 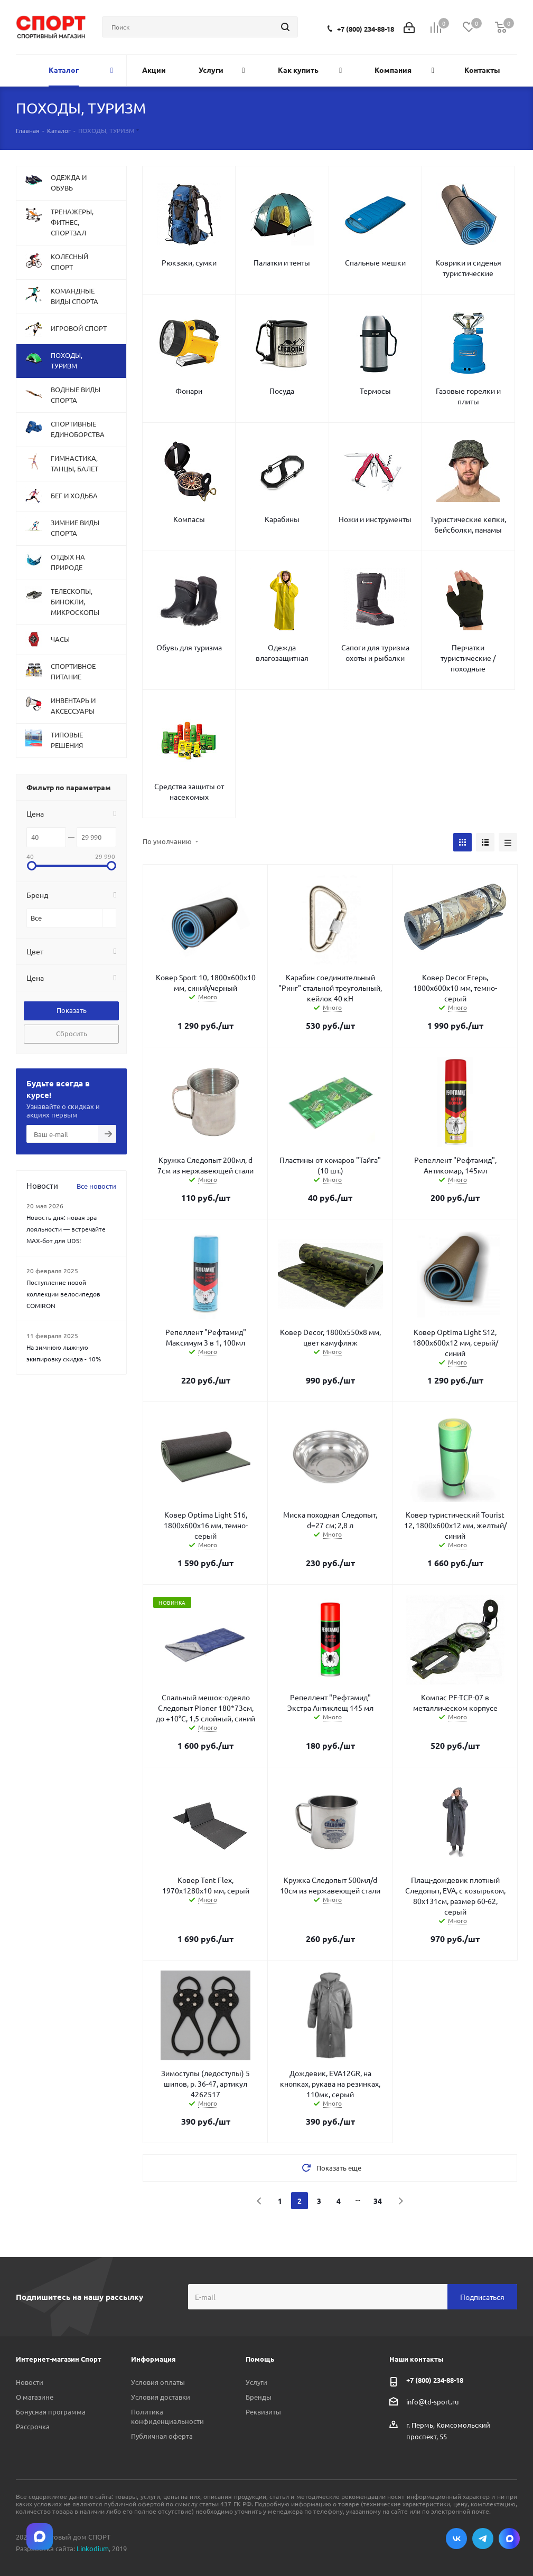 I want to click on +7 (800) 234-88-18, so click(x=365, y=28).